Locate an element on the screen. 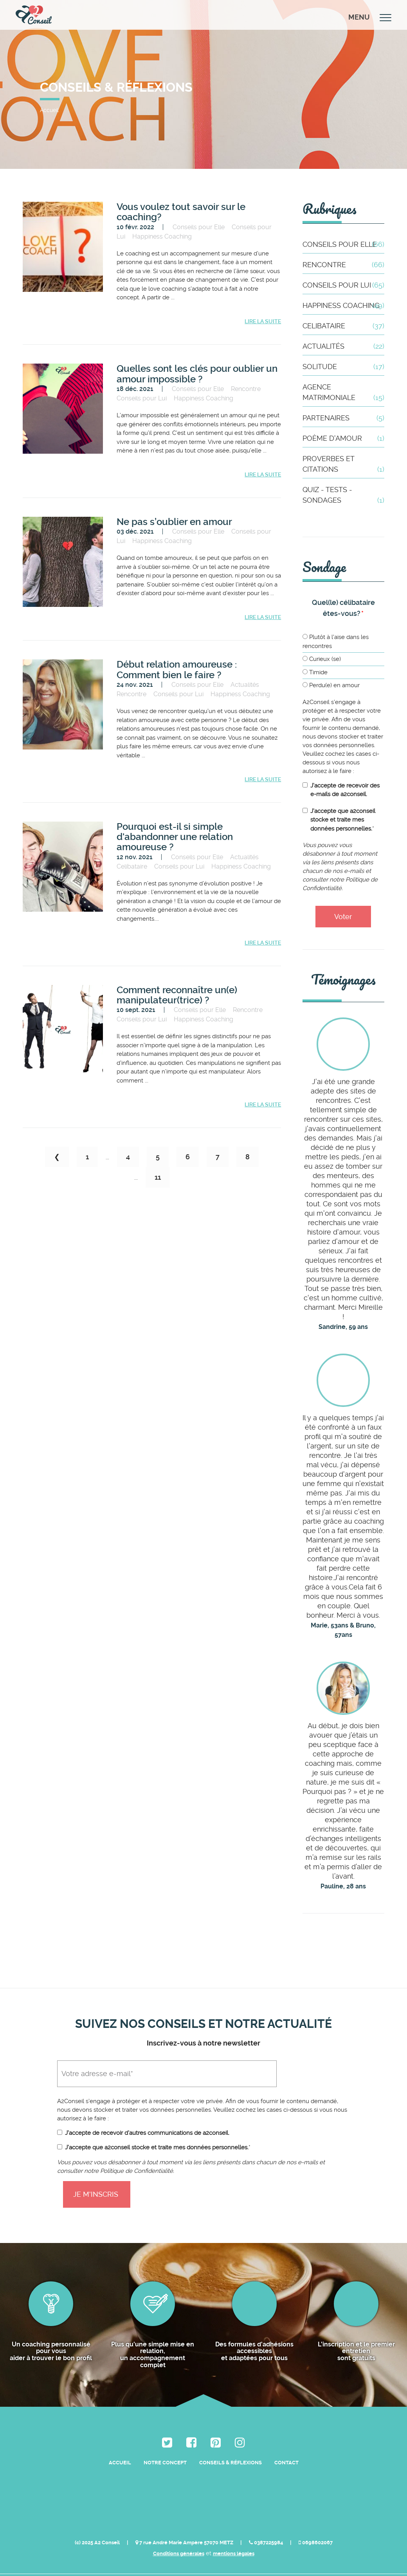 This screenshot has height=2576, width=407. ... is located at coordinates (107, 1159).